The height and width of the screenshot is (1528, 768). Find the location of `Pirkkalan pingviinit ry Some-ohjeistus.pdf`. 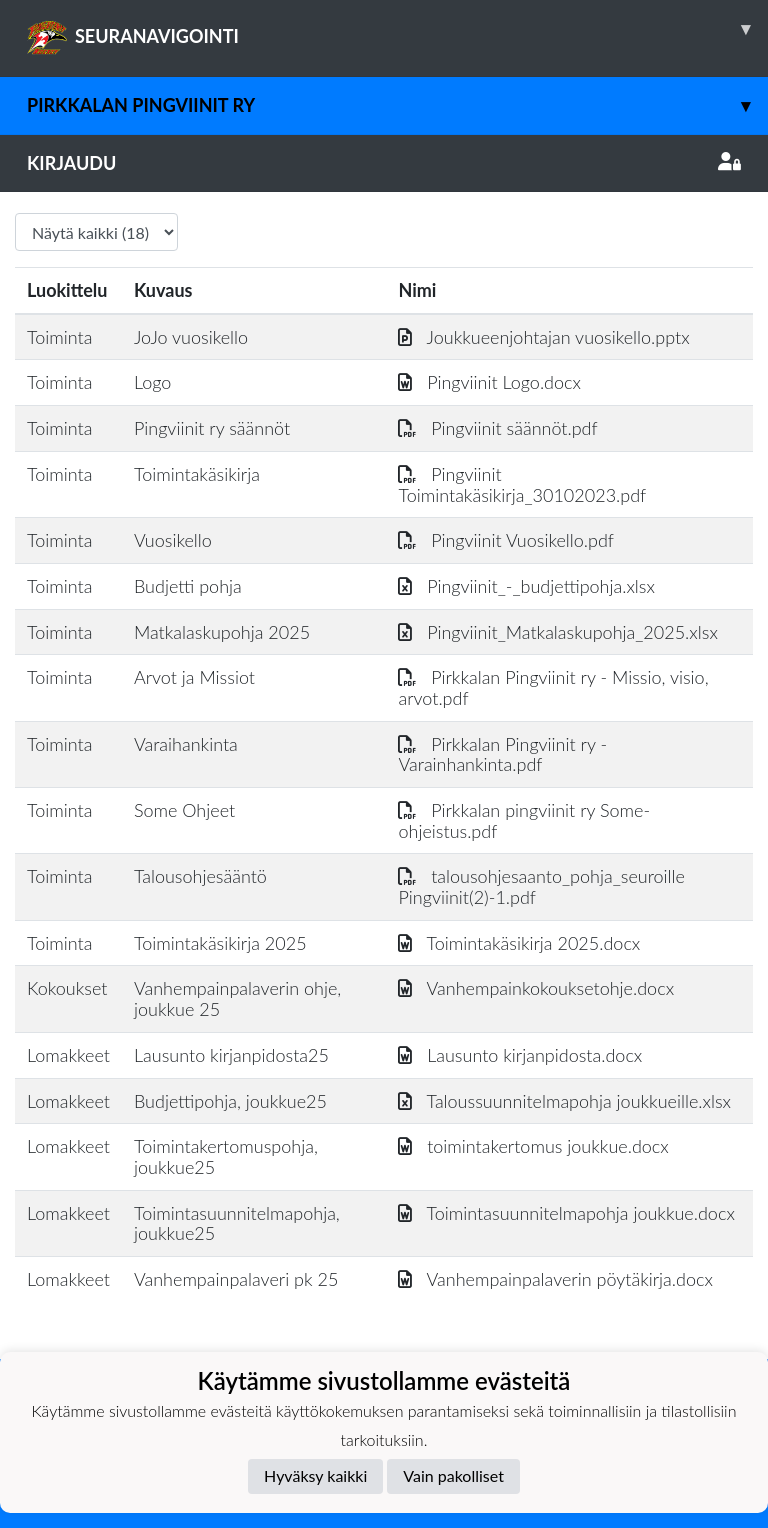

Pirkkalan pingviinit ry Some-ohjeistus.pdf is located at coordinates (524, 820).